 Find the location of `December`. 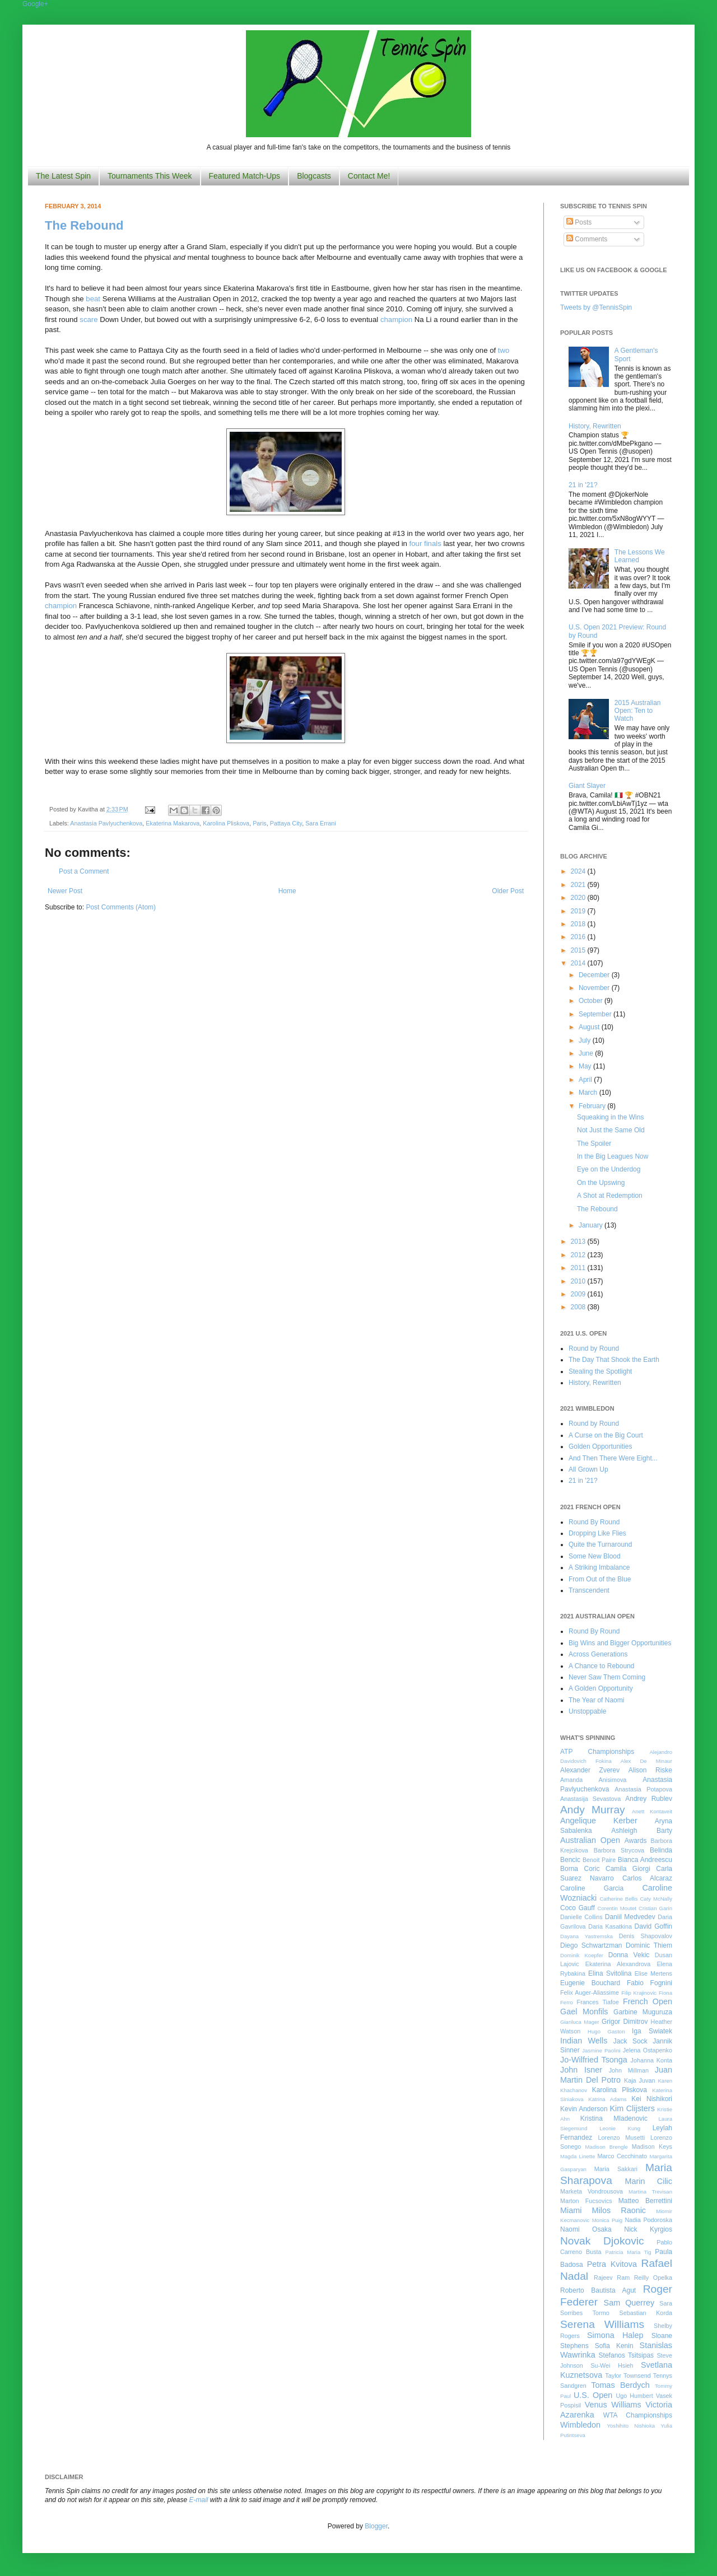

December is located at coordinates (595, 975).